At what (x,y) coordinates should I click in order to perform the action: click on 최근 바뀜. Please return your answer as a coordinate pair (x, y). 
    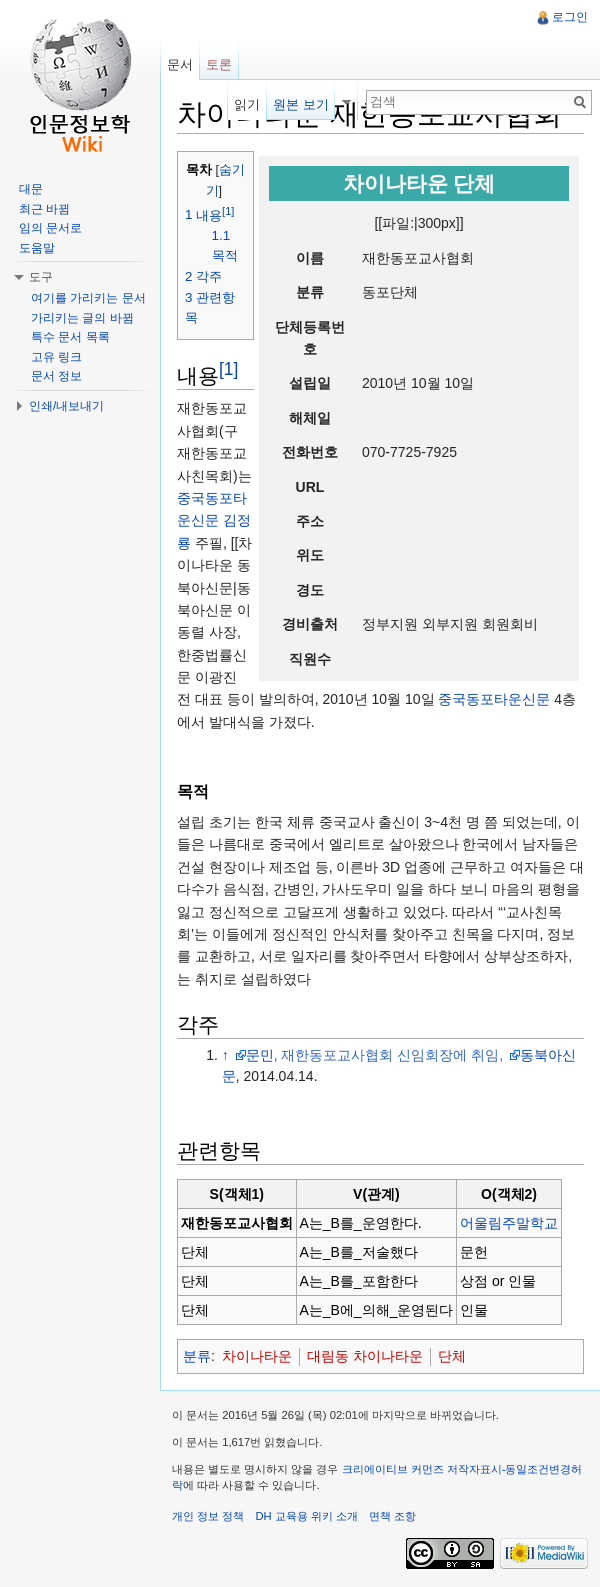
    Looking at the image, I should click on (44, 209).